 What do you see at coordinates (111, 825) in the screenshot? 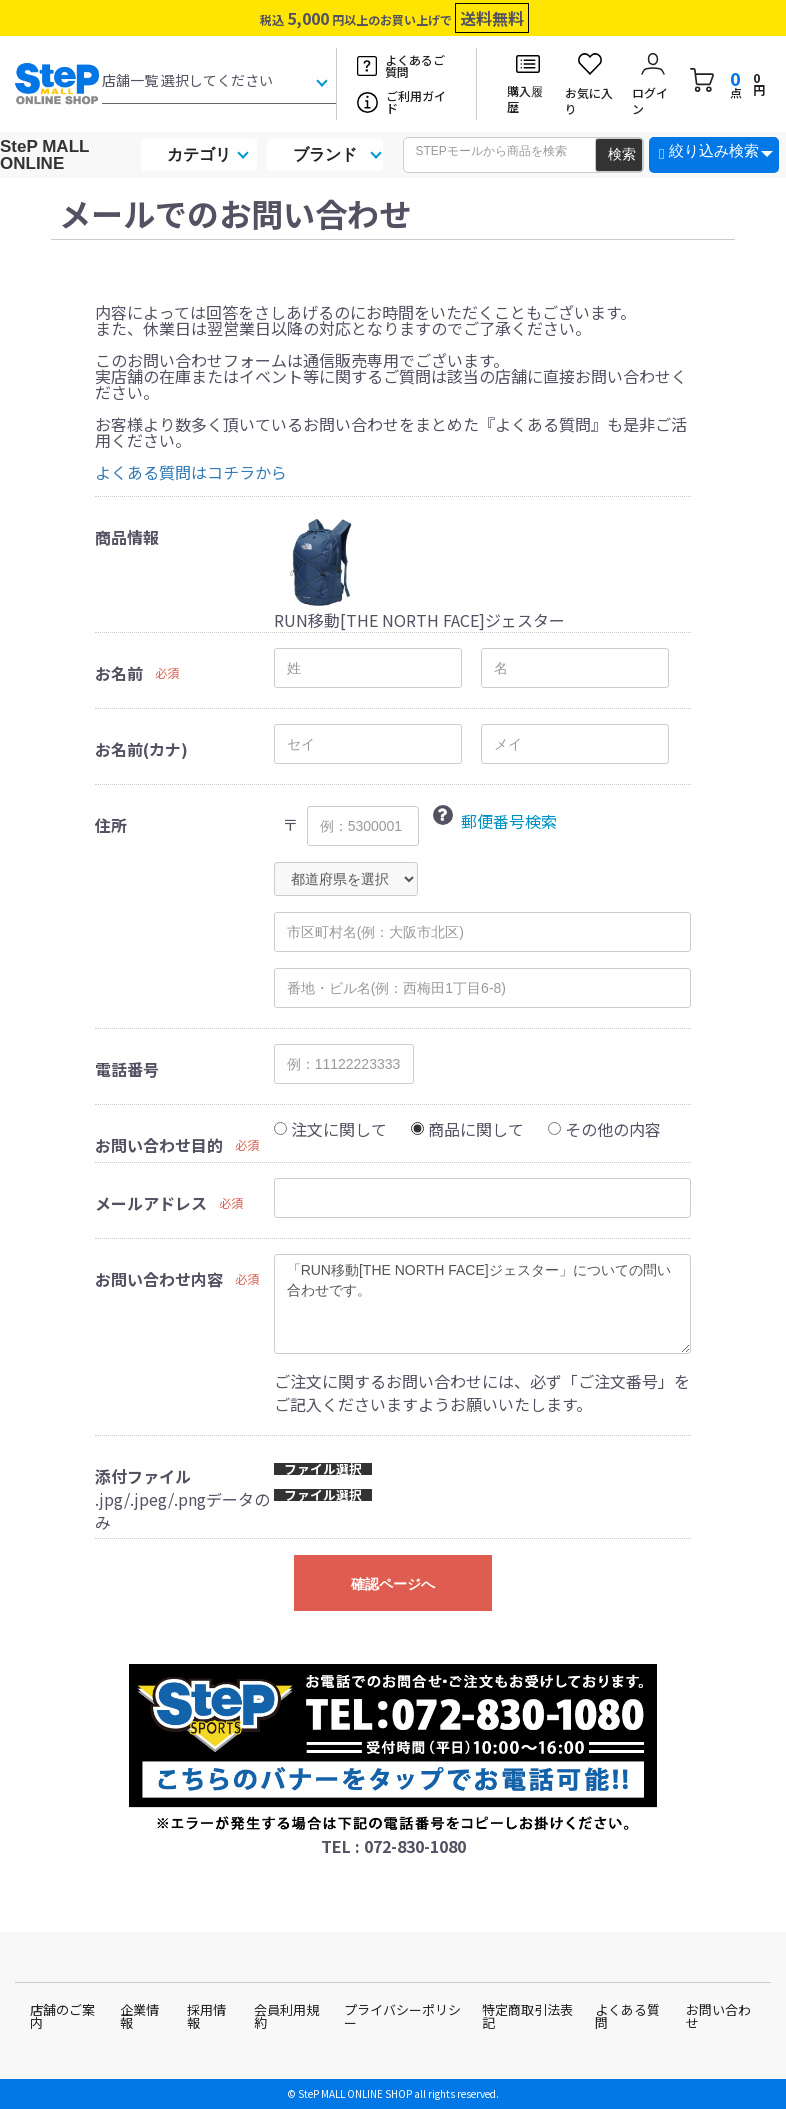
I see `住所` at bounding box center [111, 825].